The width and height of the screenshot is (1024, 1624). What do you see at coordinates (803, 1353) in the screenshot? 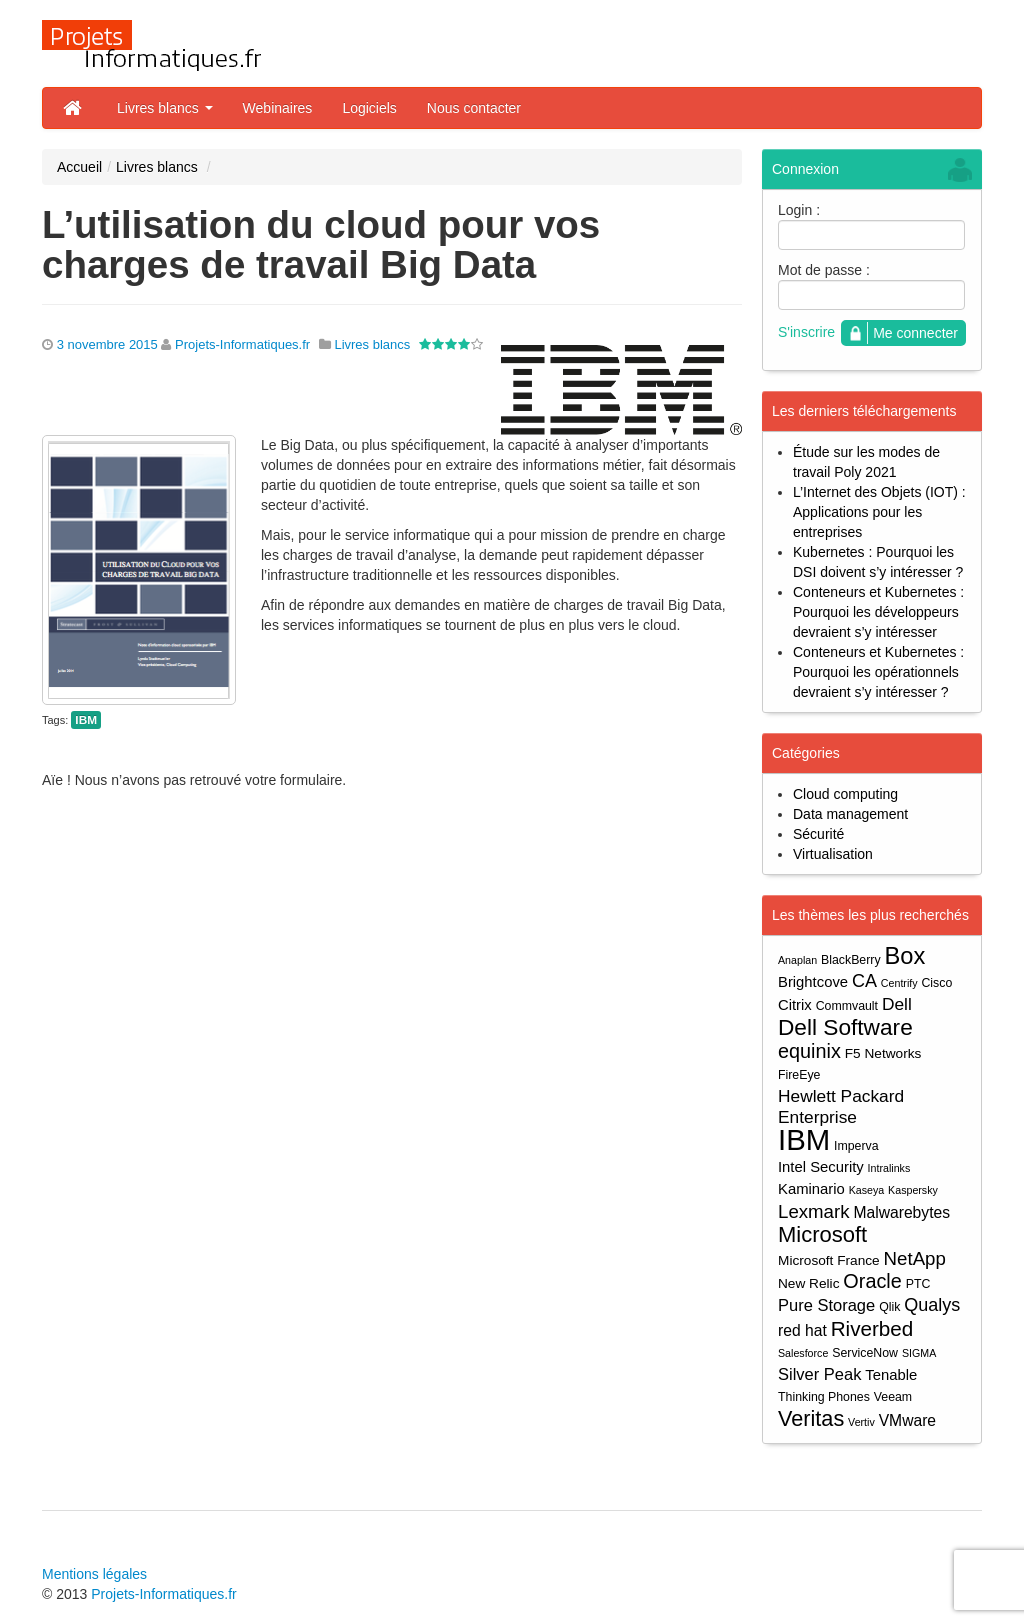
I see `Salesforce [Salesforce (3 éléments)]` at bounding box center [803, 1353].